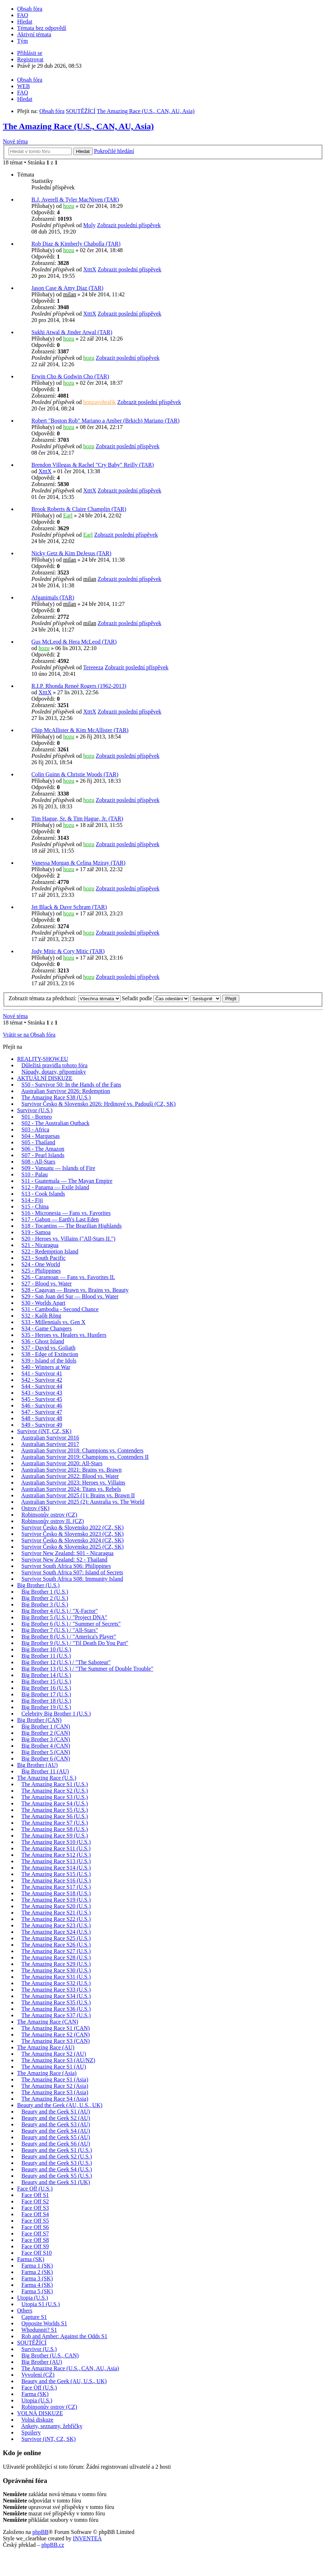  Describe the element at coordinates (56, 2163) in the screenshot. I see `Beauty and the Geek S3 (U.S.)` at that location.